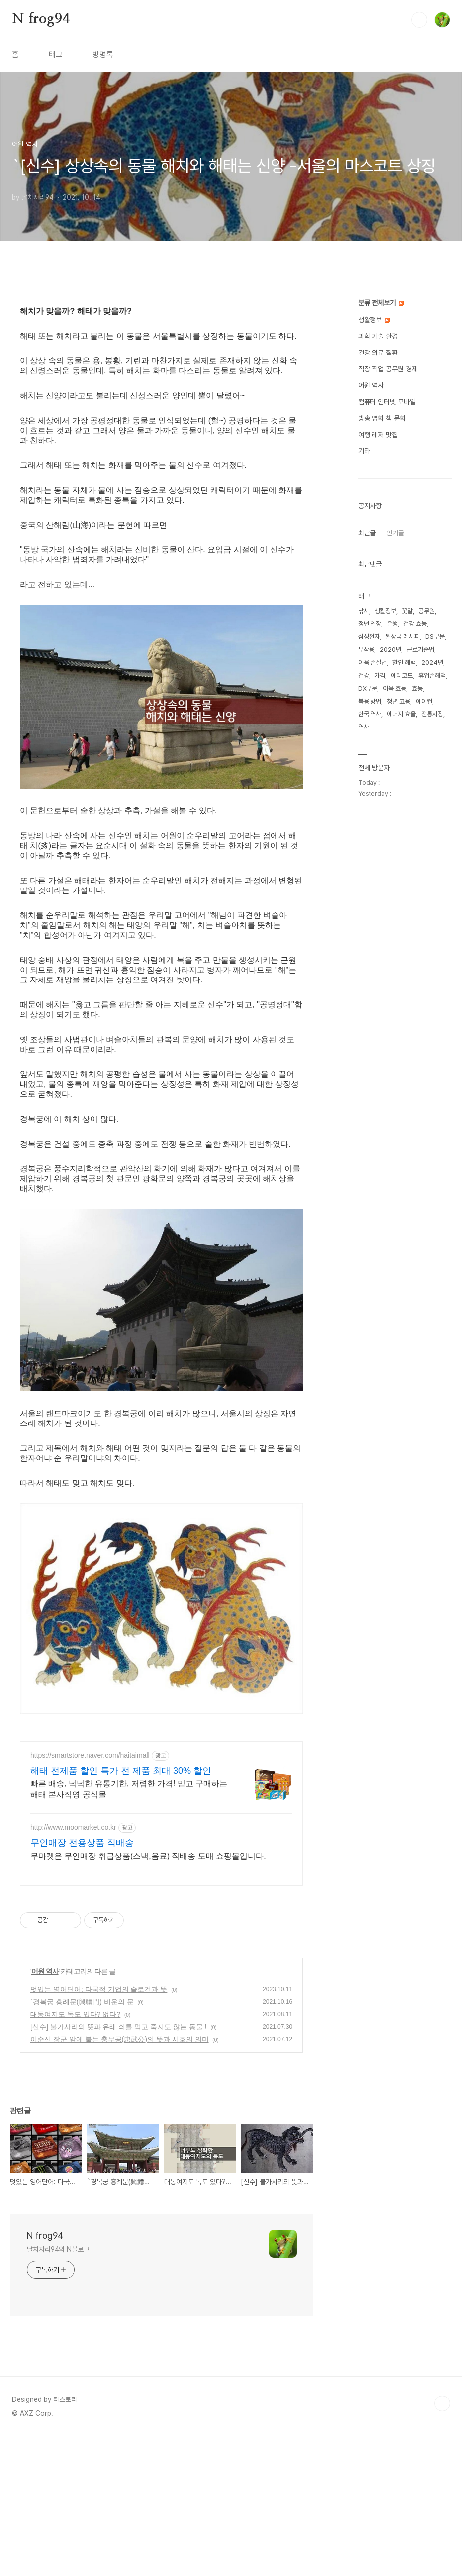  I want to click on 무인매장 전용상품 직배송, so click(82, 1982).